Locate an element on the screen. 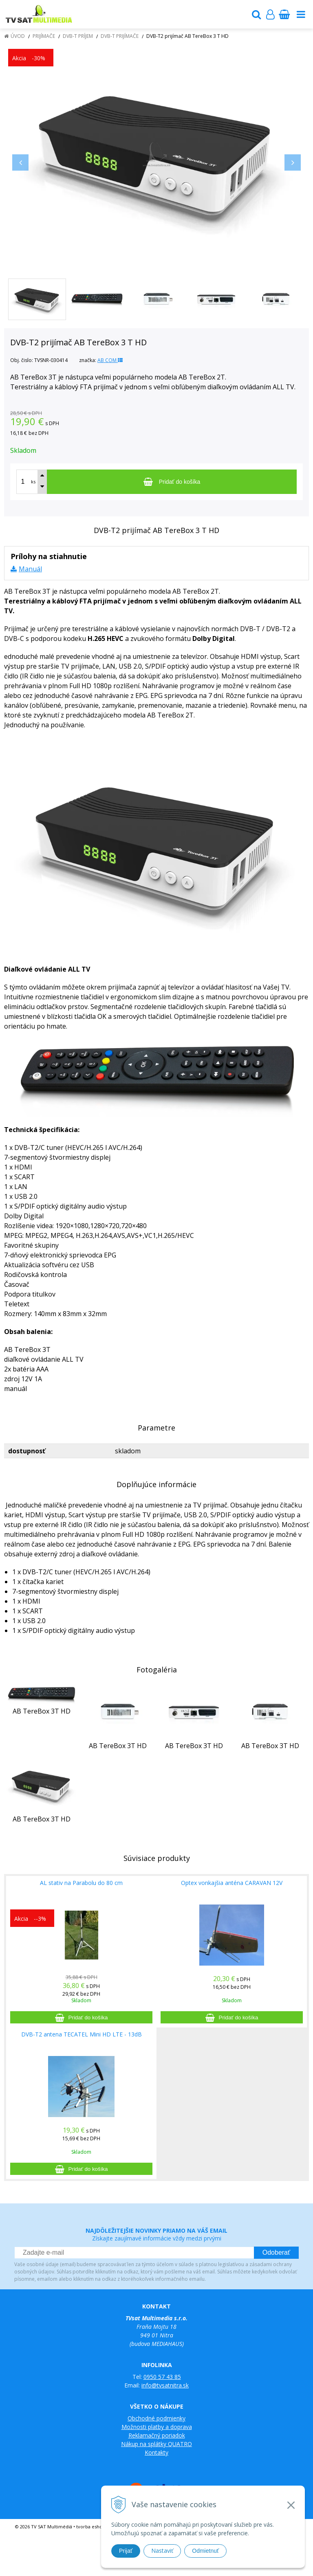  DVB-T2 antena TECATEL Mini HD LTE - 13dB is located at coordinates (81, 2034).